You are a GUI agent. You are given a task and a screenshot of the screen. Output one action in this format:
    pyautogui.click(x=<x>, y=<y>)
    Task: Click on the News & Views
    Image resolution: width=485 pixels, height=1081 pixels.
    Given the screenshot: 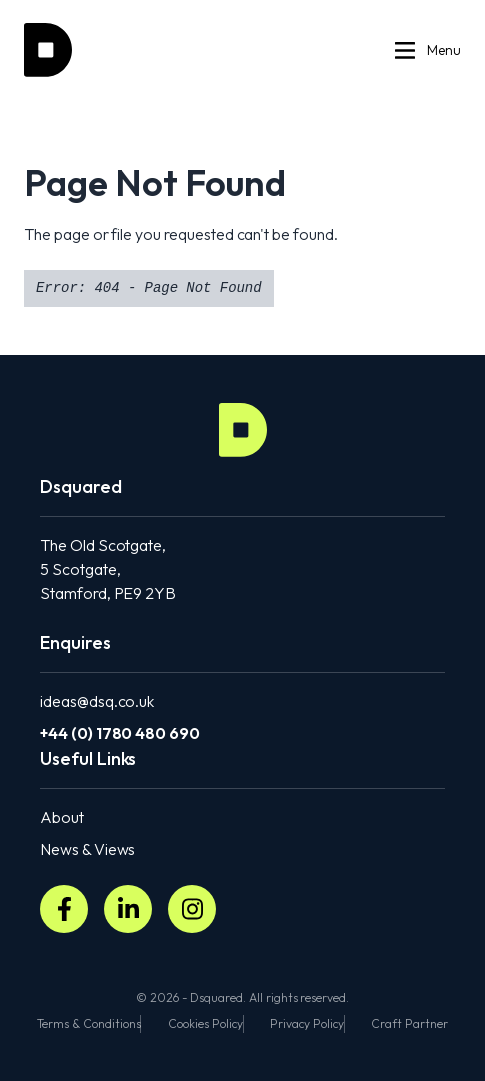 What is the action you would take?
    pyautogui.click(x=87, y=849)
    